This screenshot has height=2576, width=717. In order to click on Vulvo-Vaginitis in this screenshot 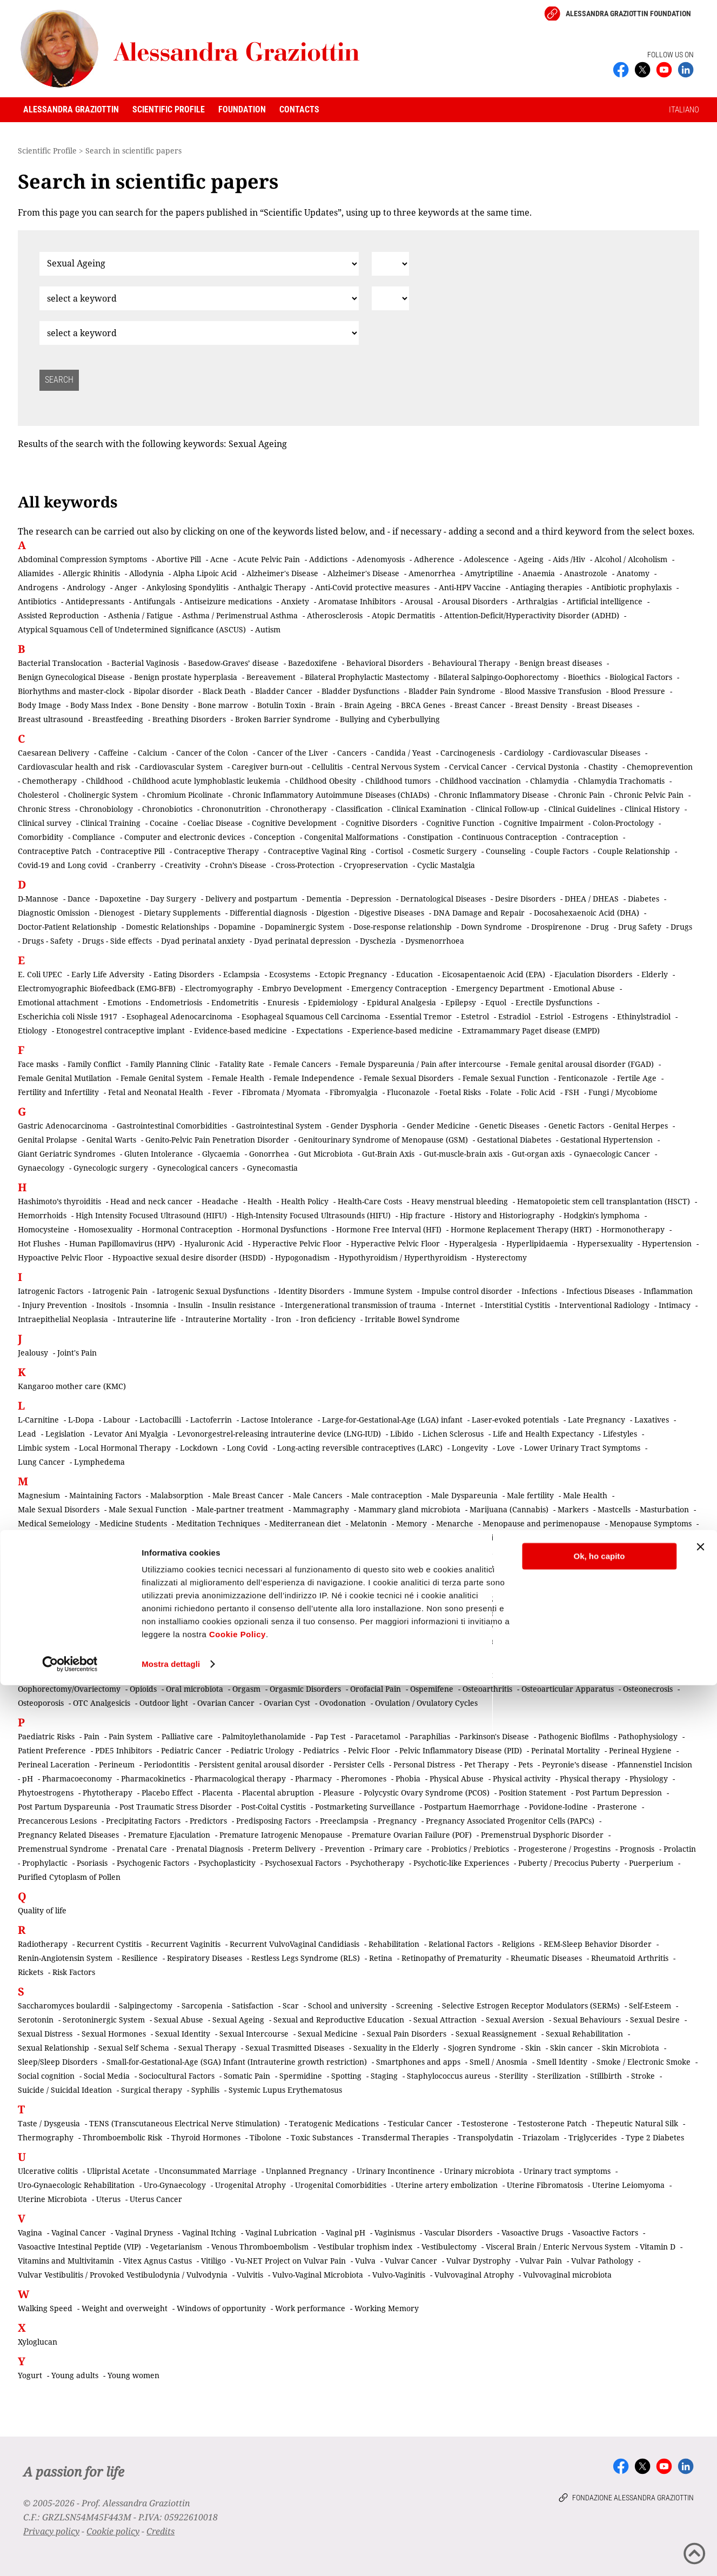, I will do `click(398, 2275)`.